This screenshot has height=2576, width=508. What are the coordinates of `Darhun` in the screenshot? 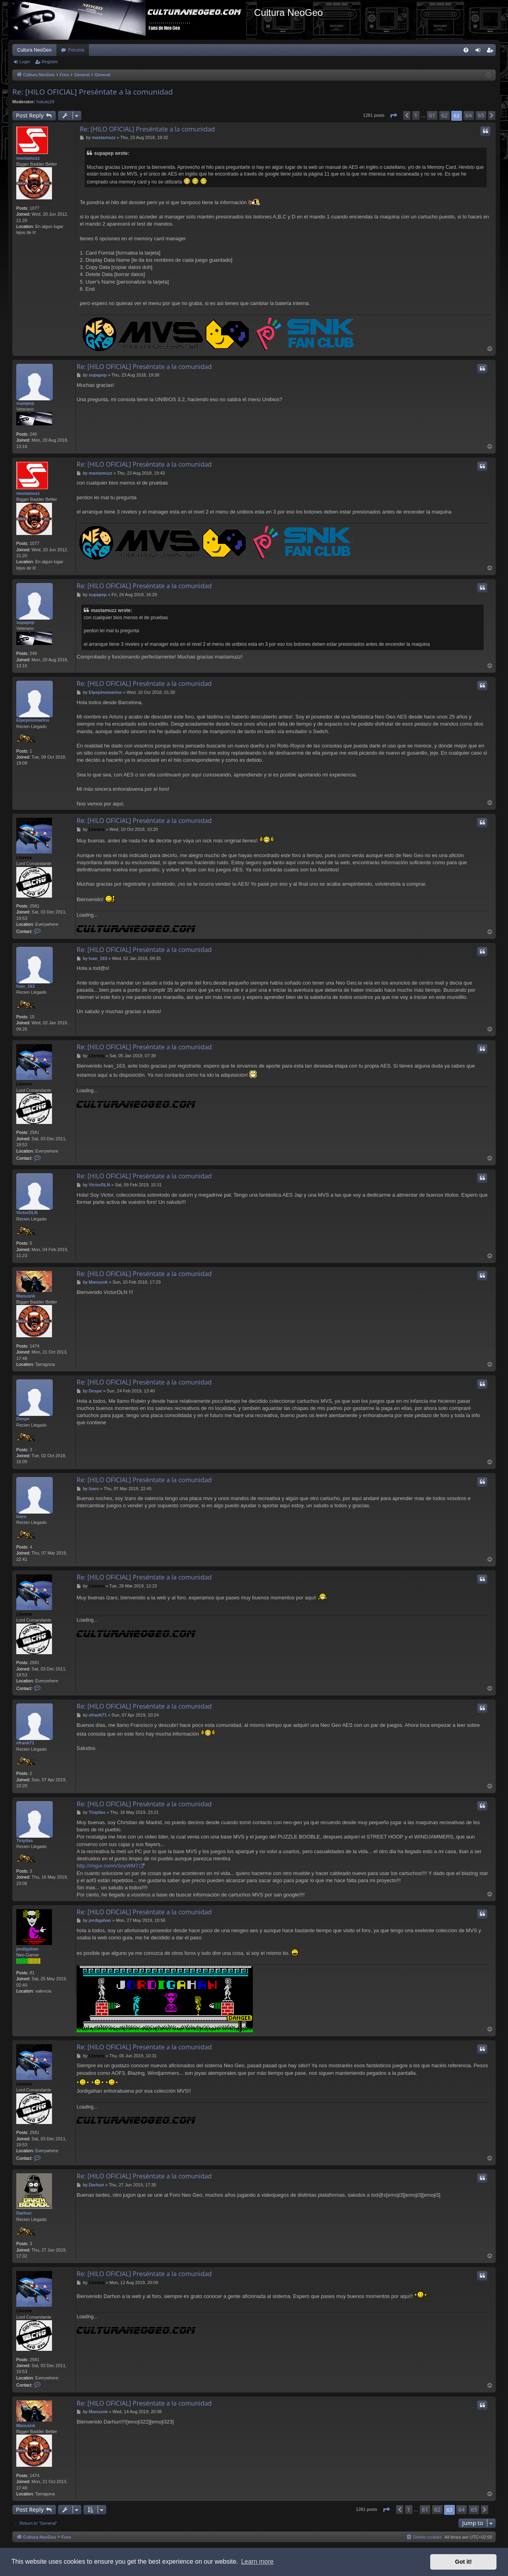 It's located at (24, 2213).